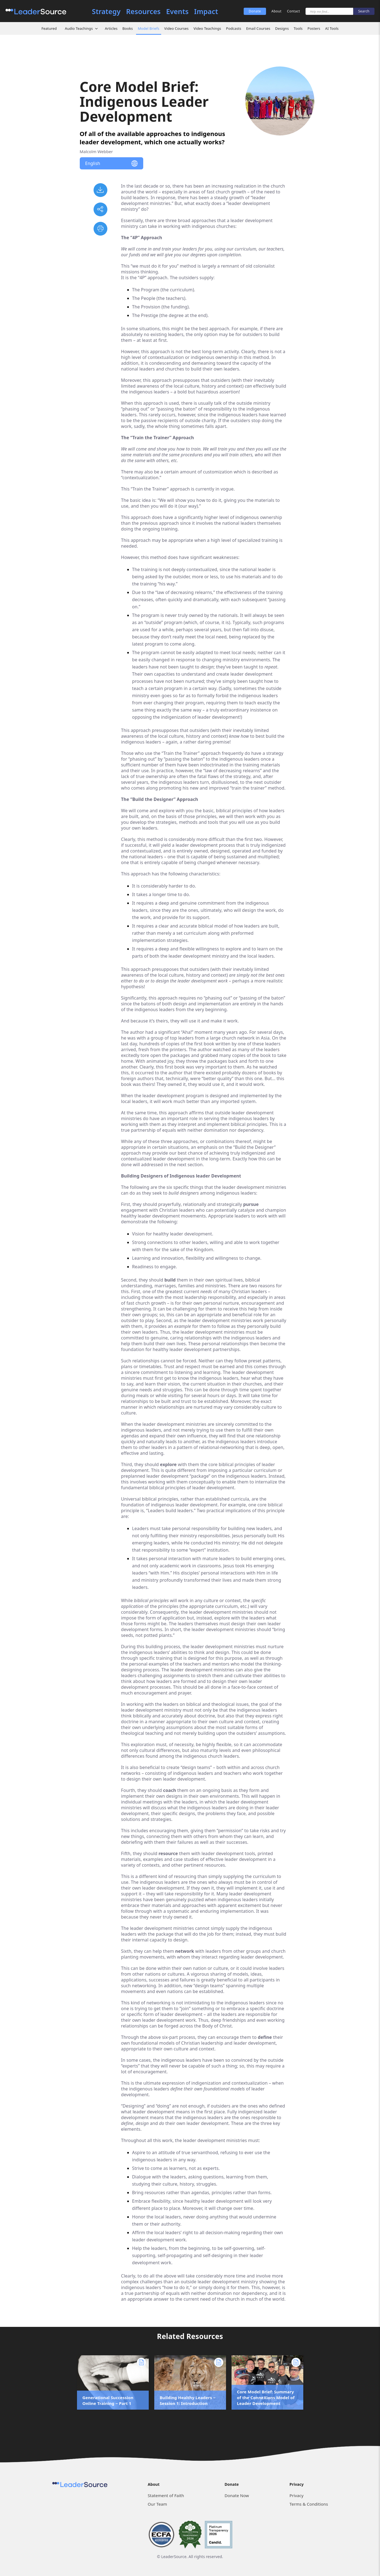 Image resolution: width=380 pixels, height=2576 pixels. What do you see at coordinates (157, 2504) in the screenshot?
I see `Our Team` at bounding box center [157, 2504].